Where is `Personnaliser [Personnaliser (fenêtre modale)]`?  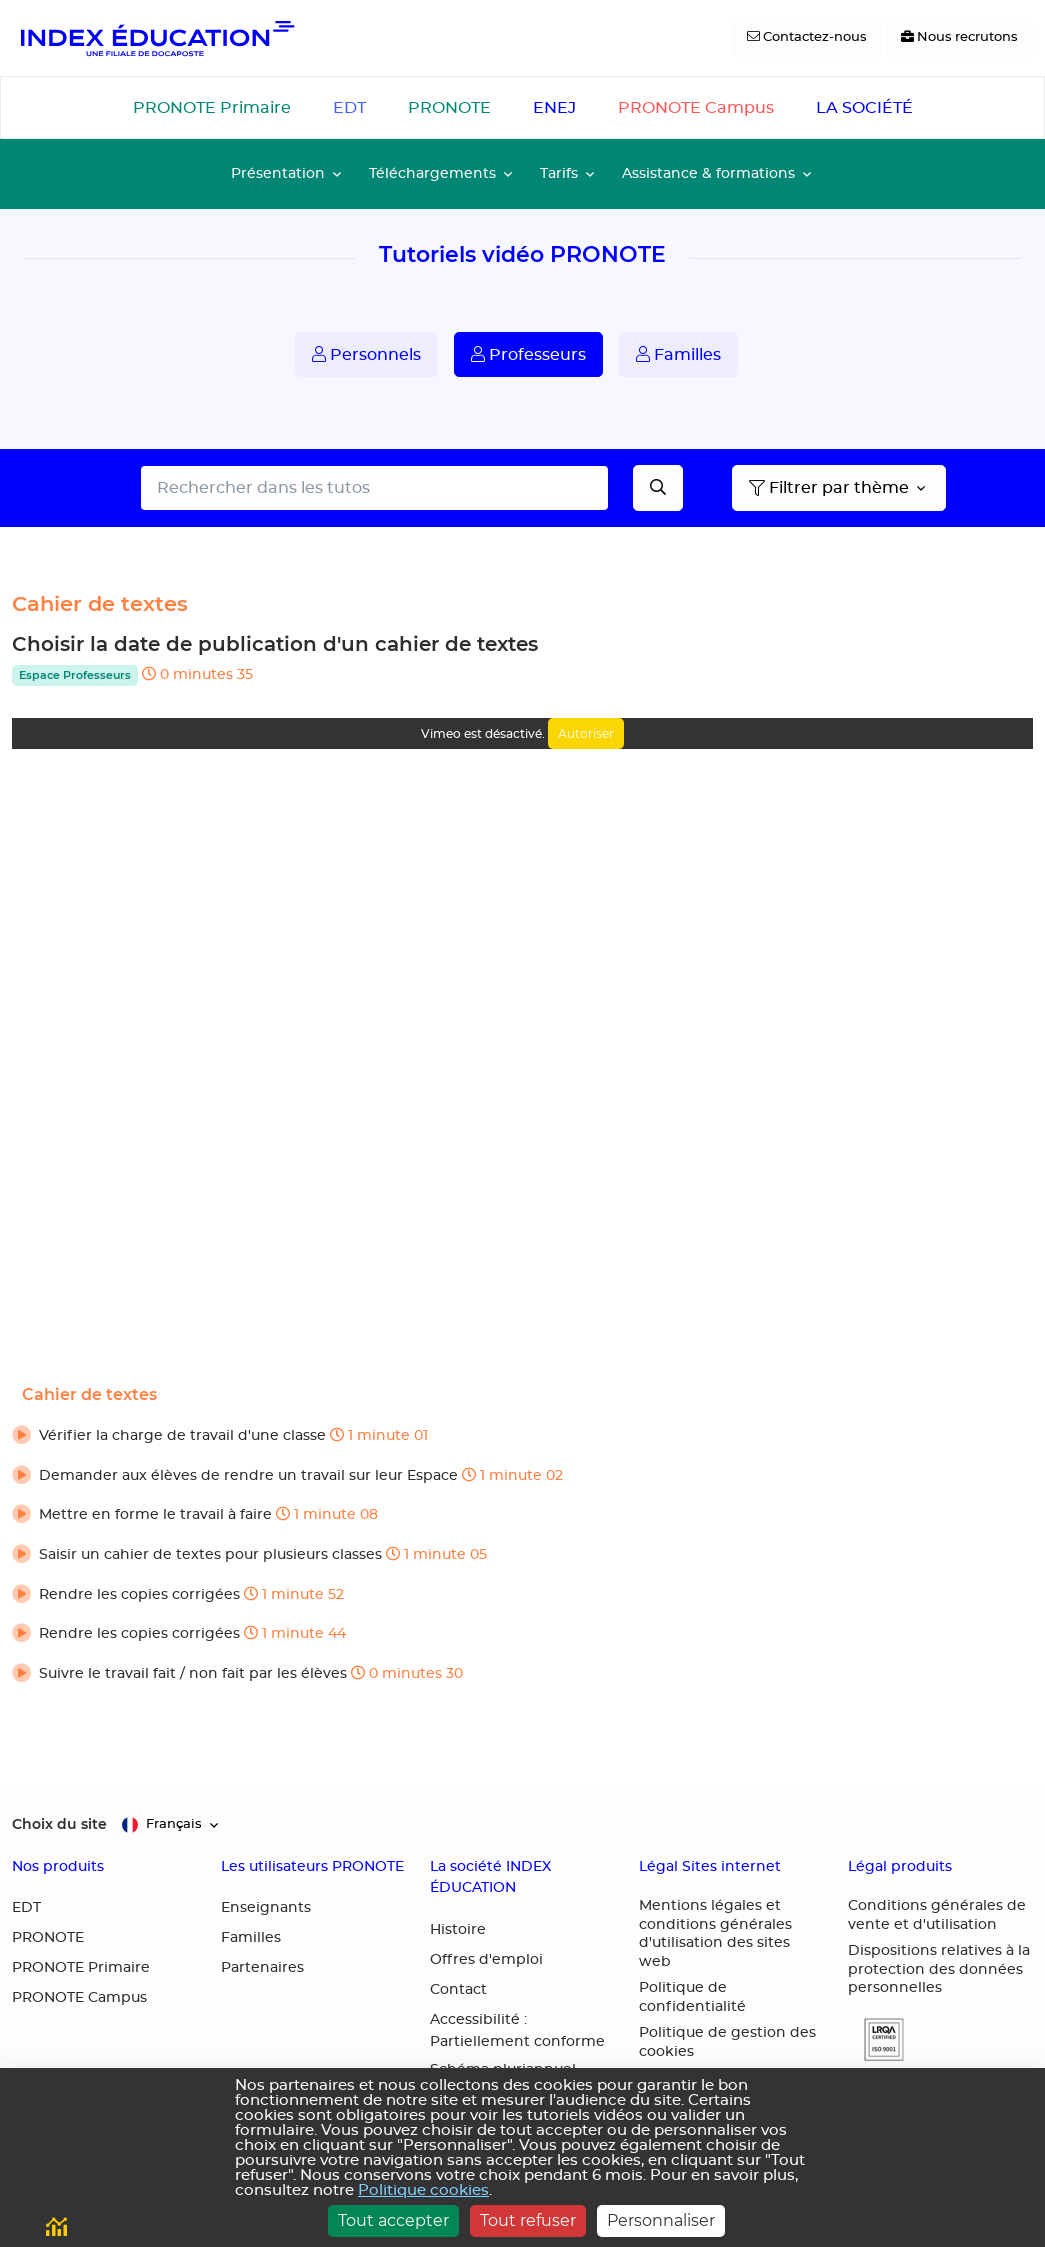 Personnaliser [Personnaliser (fenêtre modale)] is located at coordinates (661, 2220).